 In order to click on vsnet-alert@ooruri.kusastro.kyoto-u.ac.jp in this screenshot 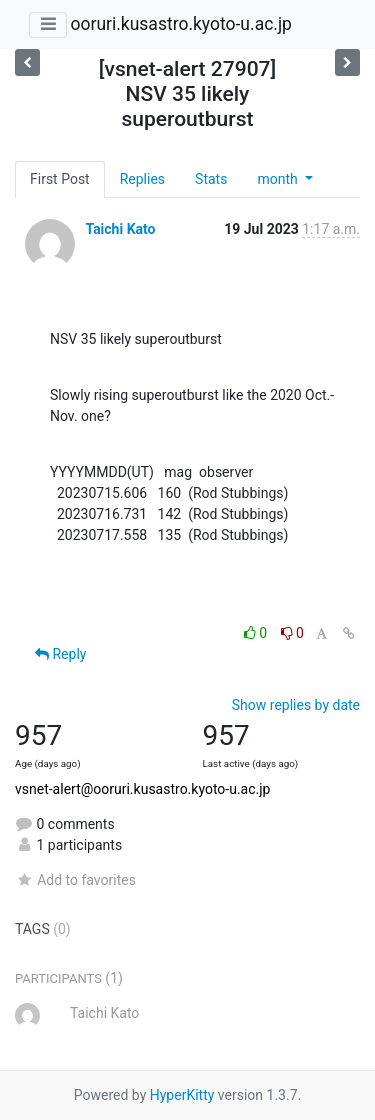, I will do `click(142, 789)`.